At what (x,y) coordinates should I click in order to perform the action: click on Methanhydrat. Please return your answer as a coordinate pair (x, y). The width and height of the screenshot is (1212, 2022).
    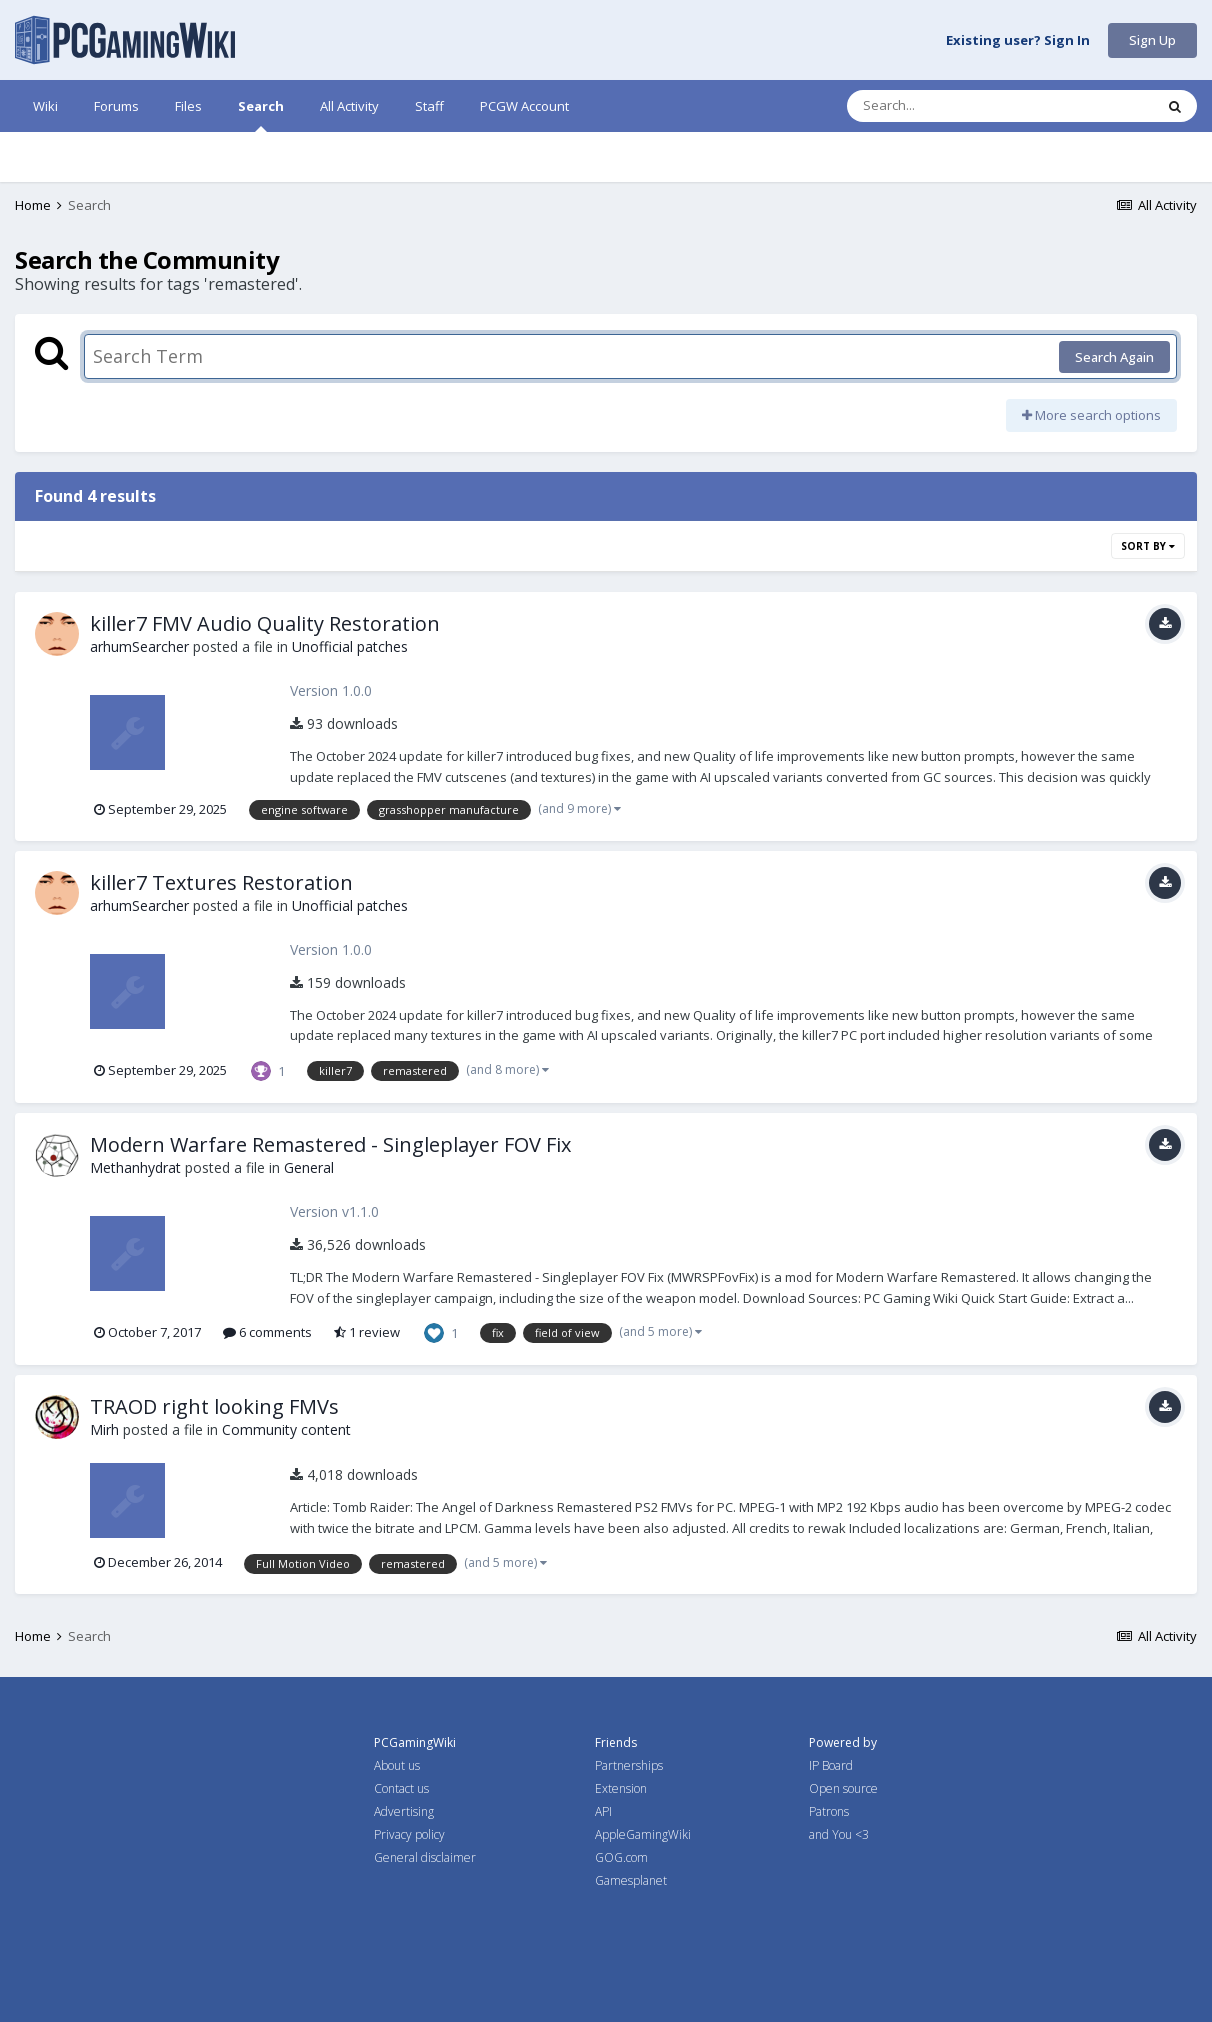
    Looking at the image, I should click on (135, 1167).